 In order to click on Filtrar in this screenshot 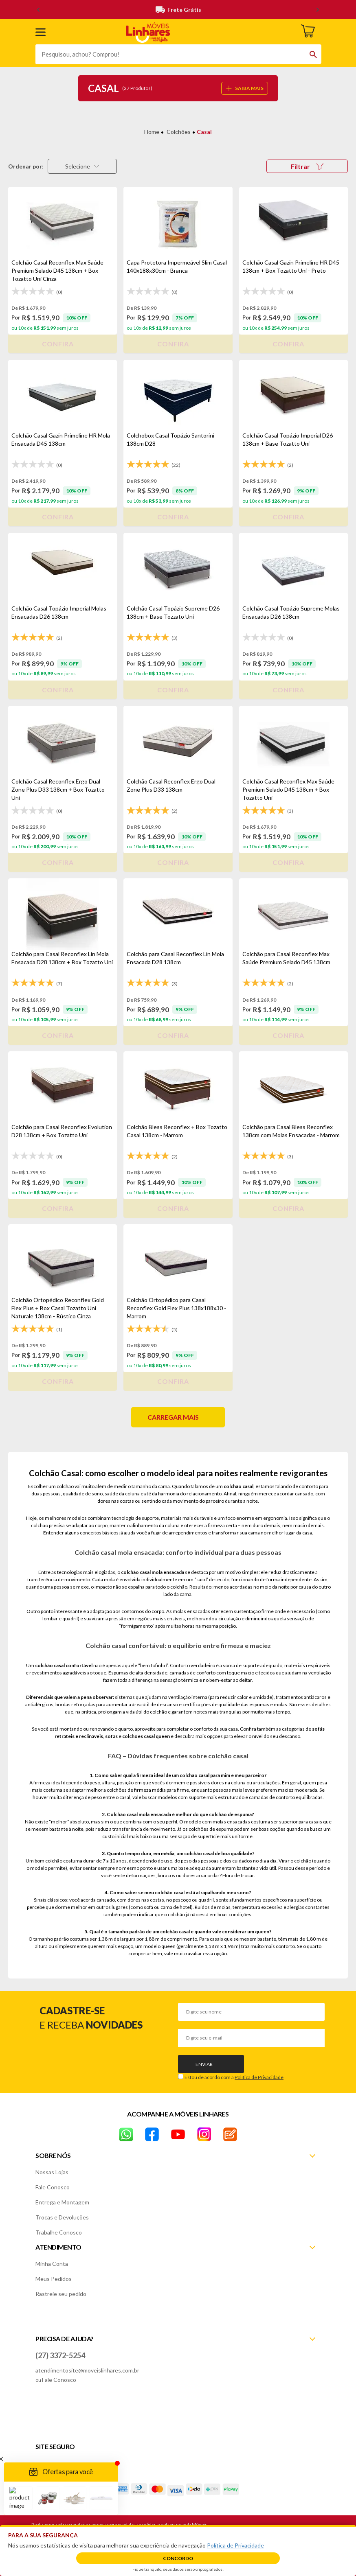, I will do `click(307, 166)`.